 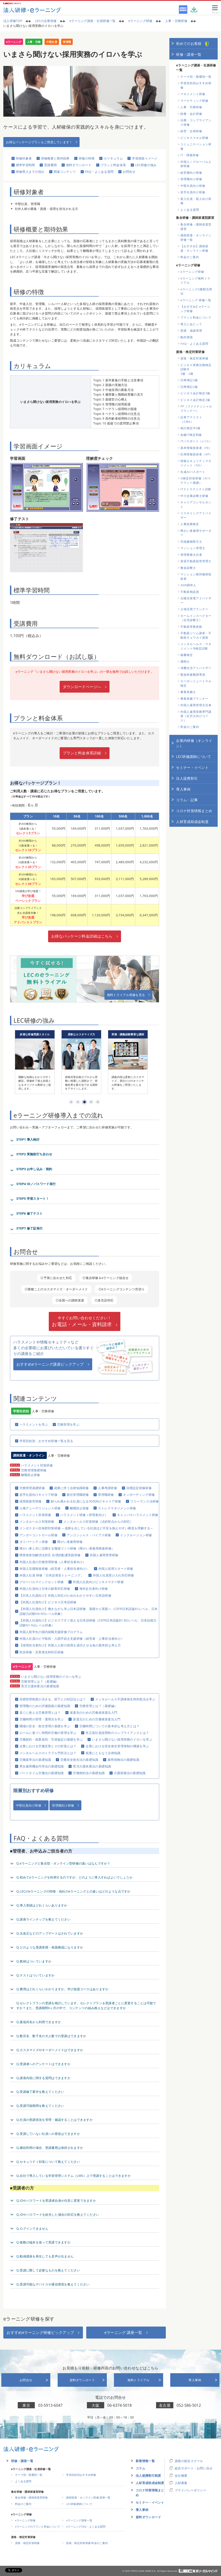 I want to click on パートタイム労働法の基礎知識, so click(x=42, y=1773).